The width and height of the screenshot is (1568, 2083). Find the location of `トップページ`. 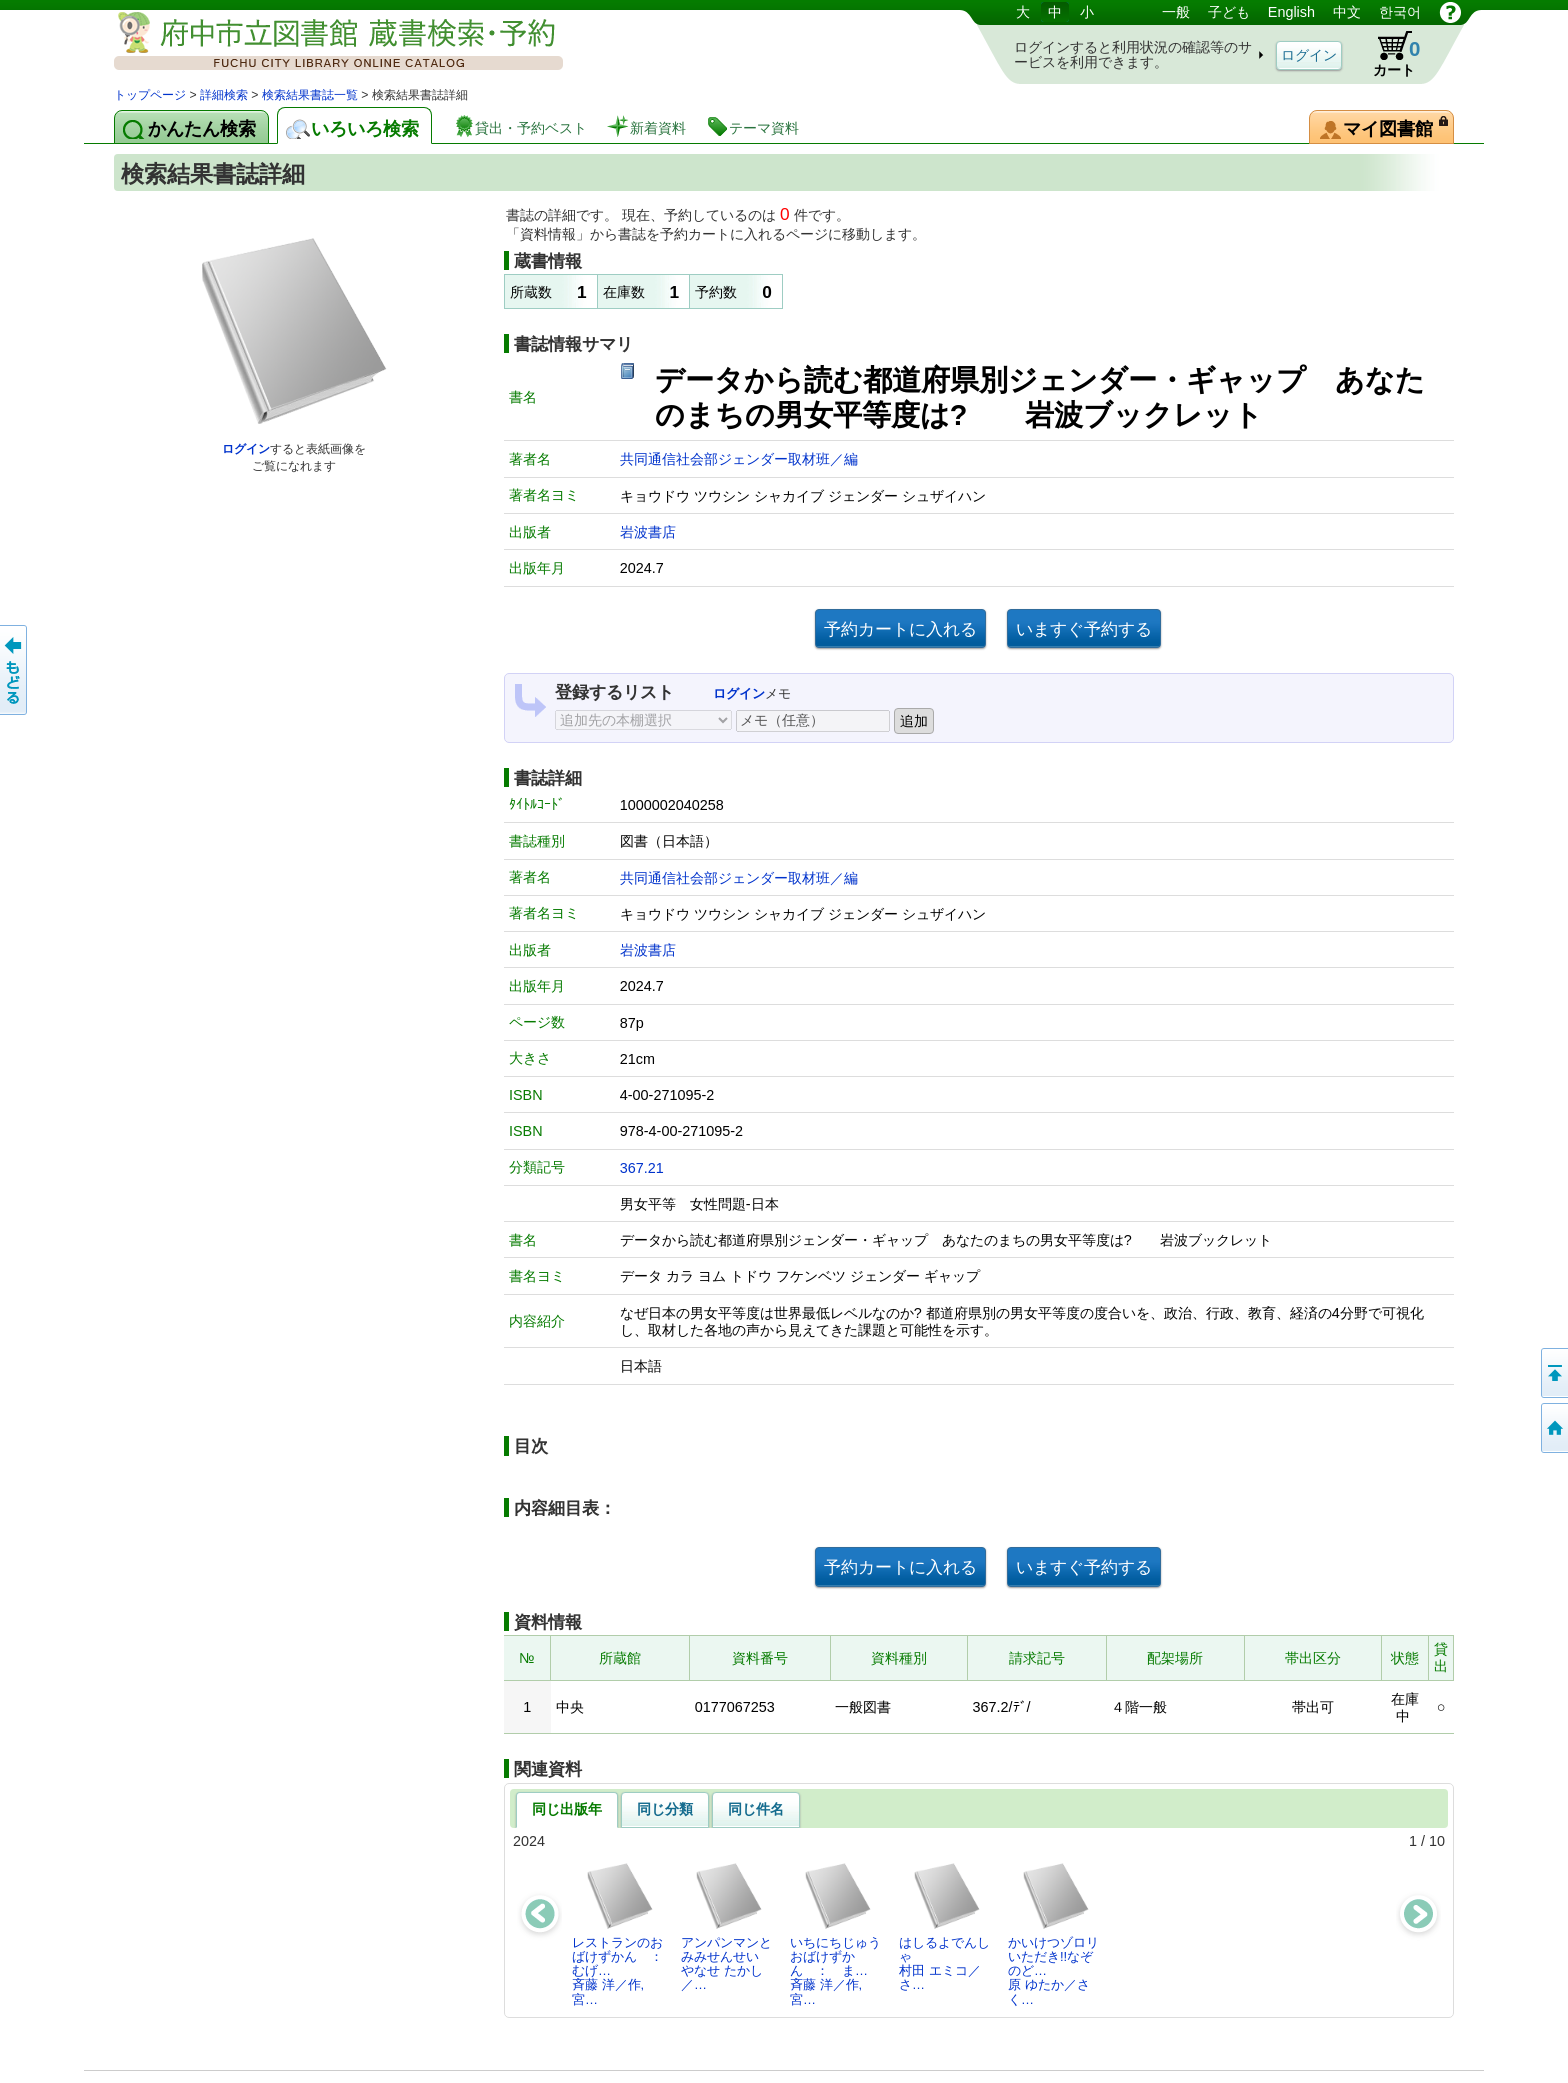

トップページ is located at coordinates (150, 95).